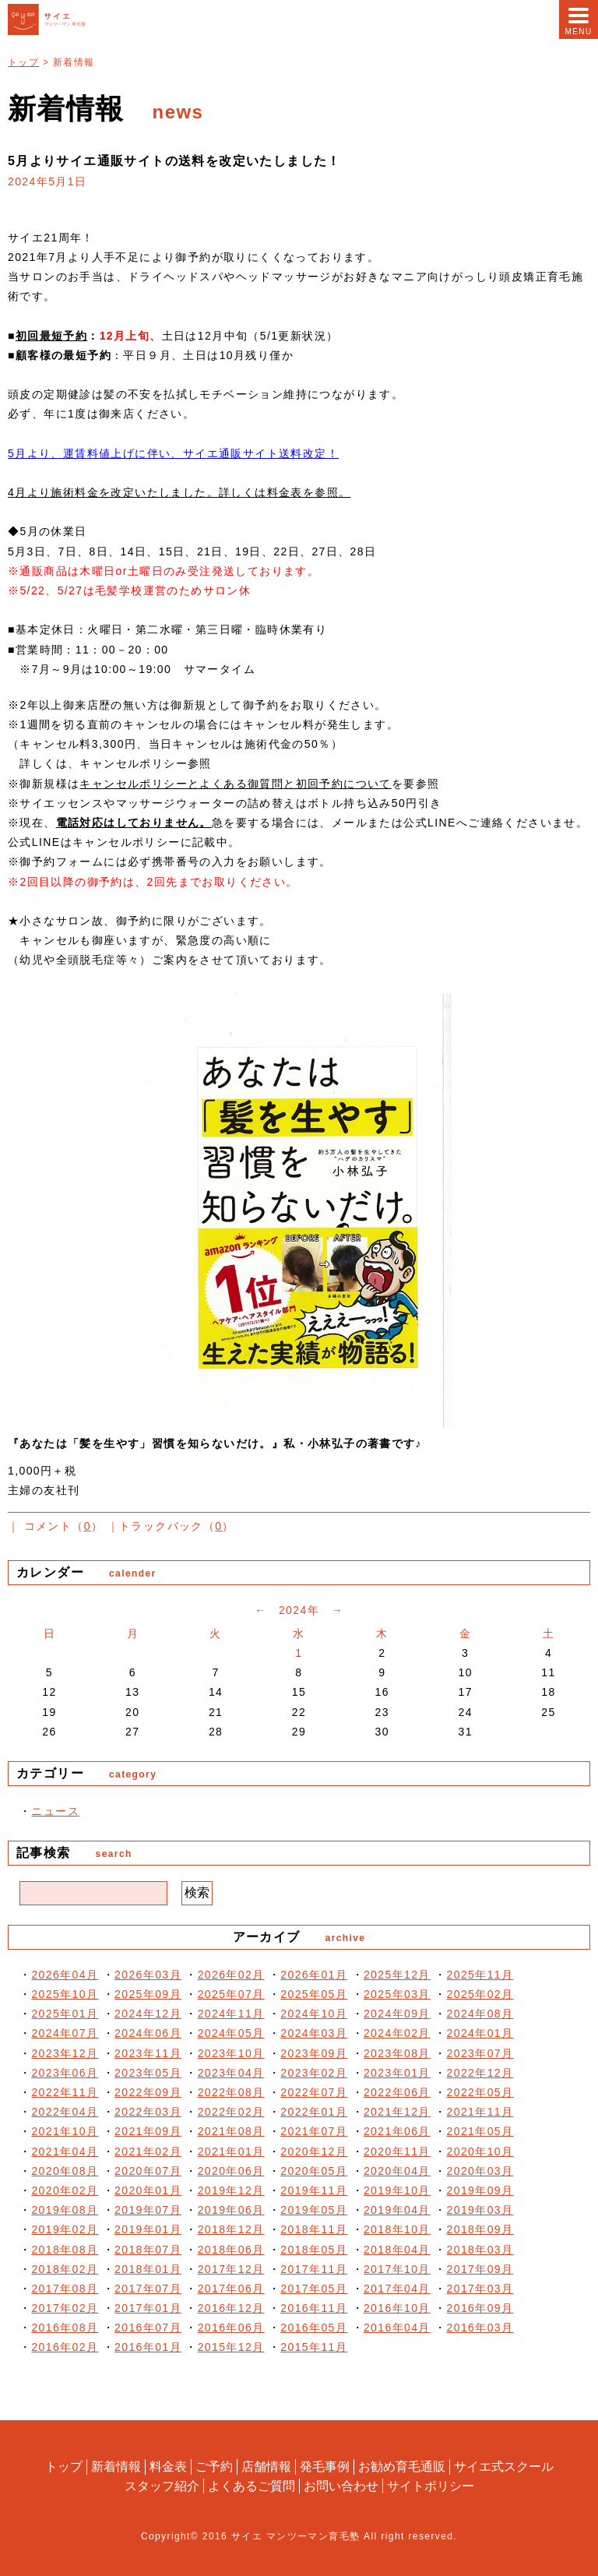 The height and width of the screenshot is (2576, 598). Describe the element at coordinates (64, 2131) in the screenshot. I see `2021年10月` at that location.